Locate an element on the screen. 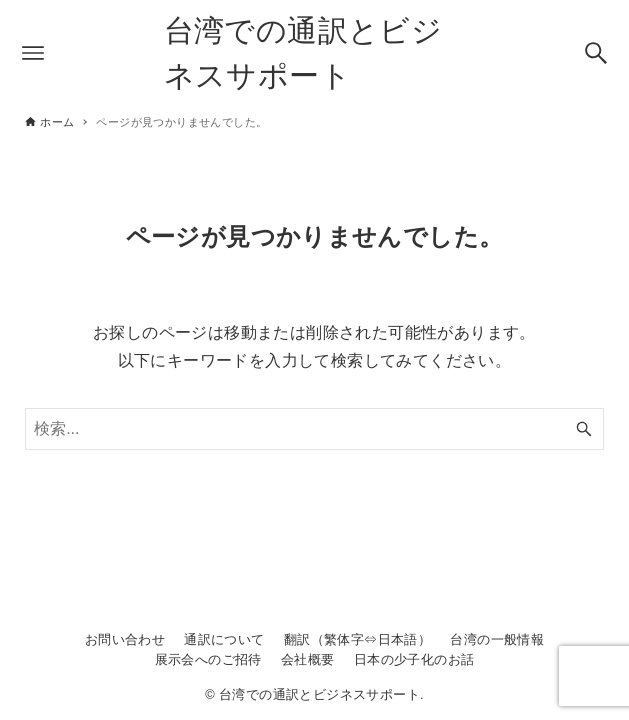  展示会へのご招待 is located at coordinates (208, 659).